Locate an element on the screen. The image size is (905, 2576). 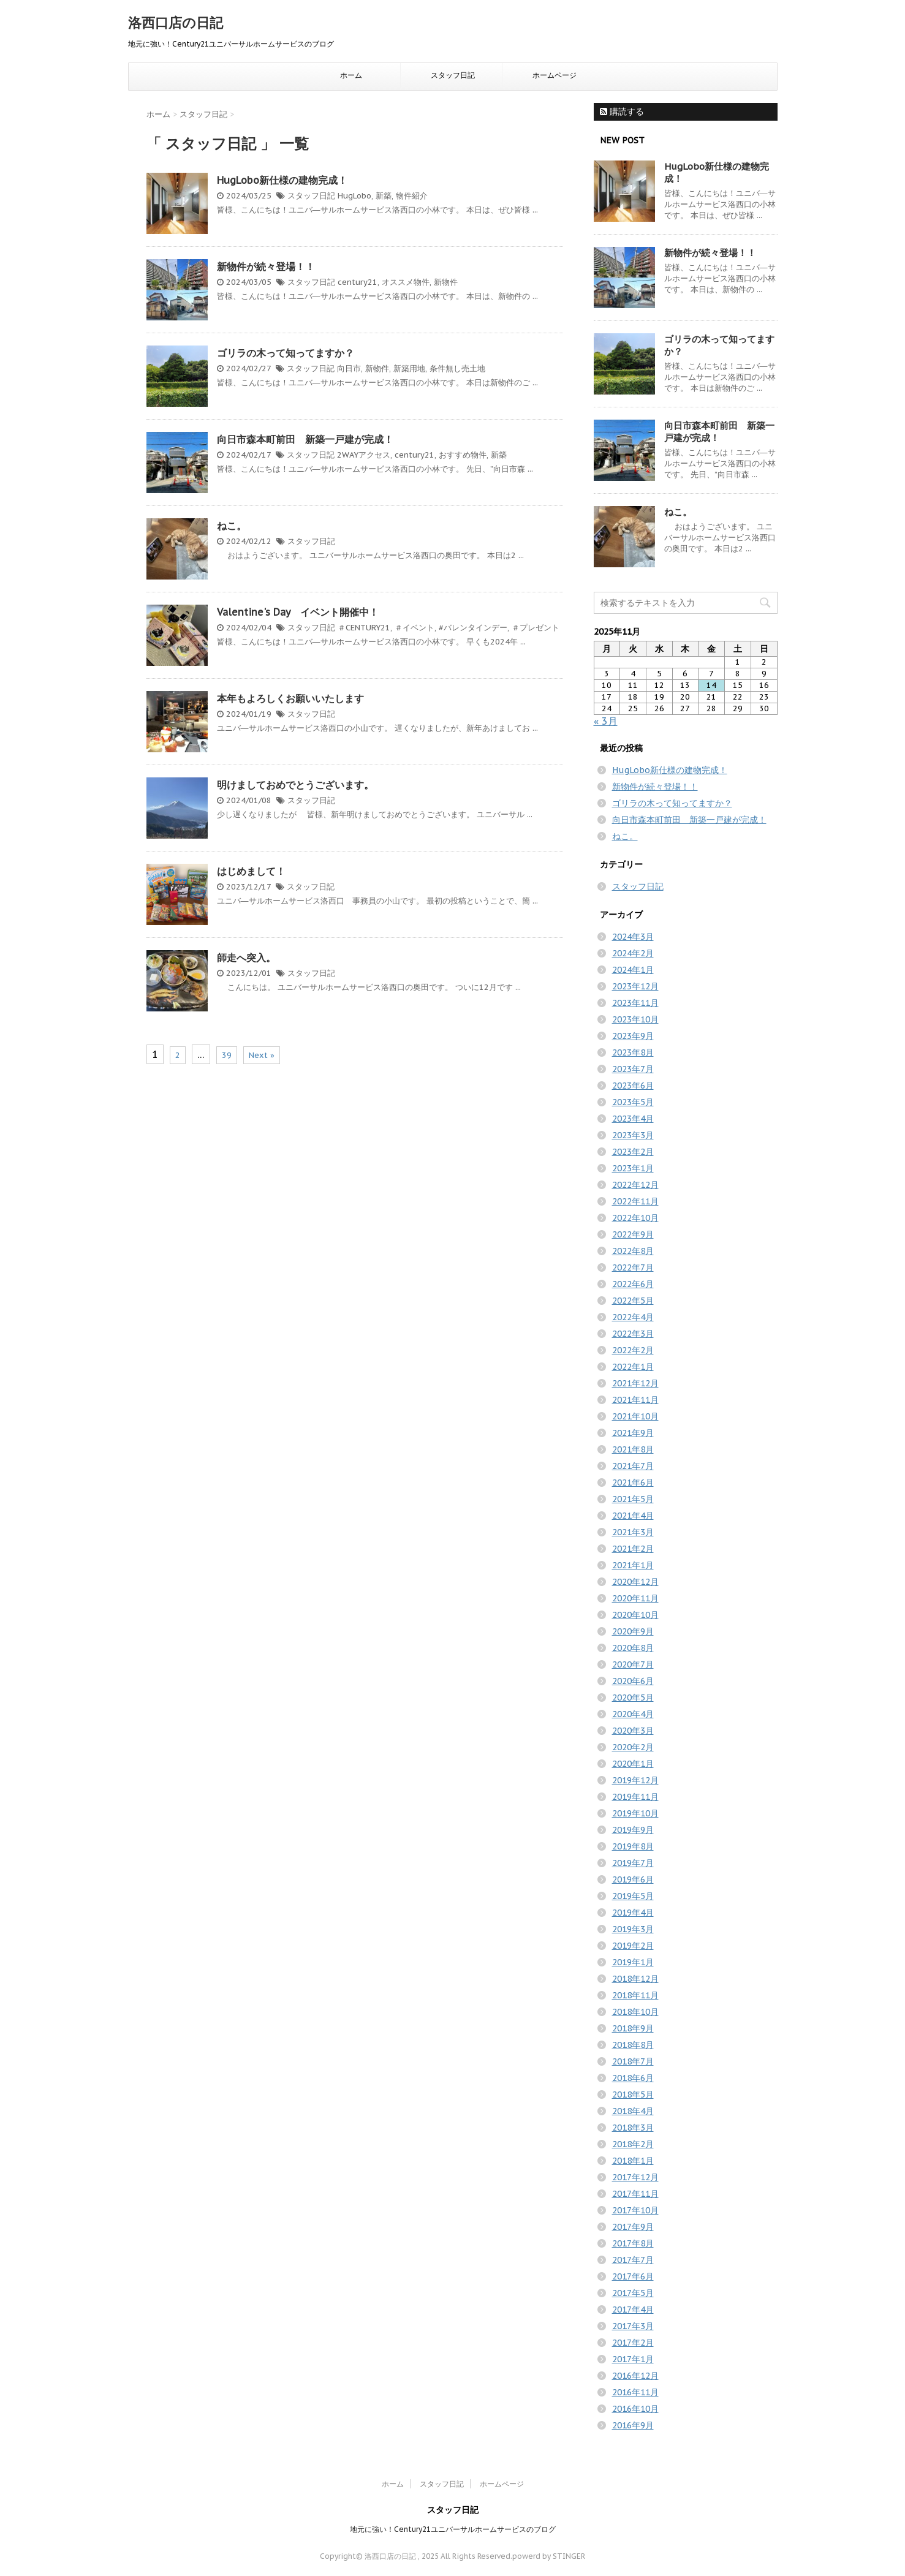
2023年9月 is located at coordinates (633, 1035).